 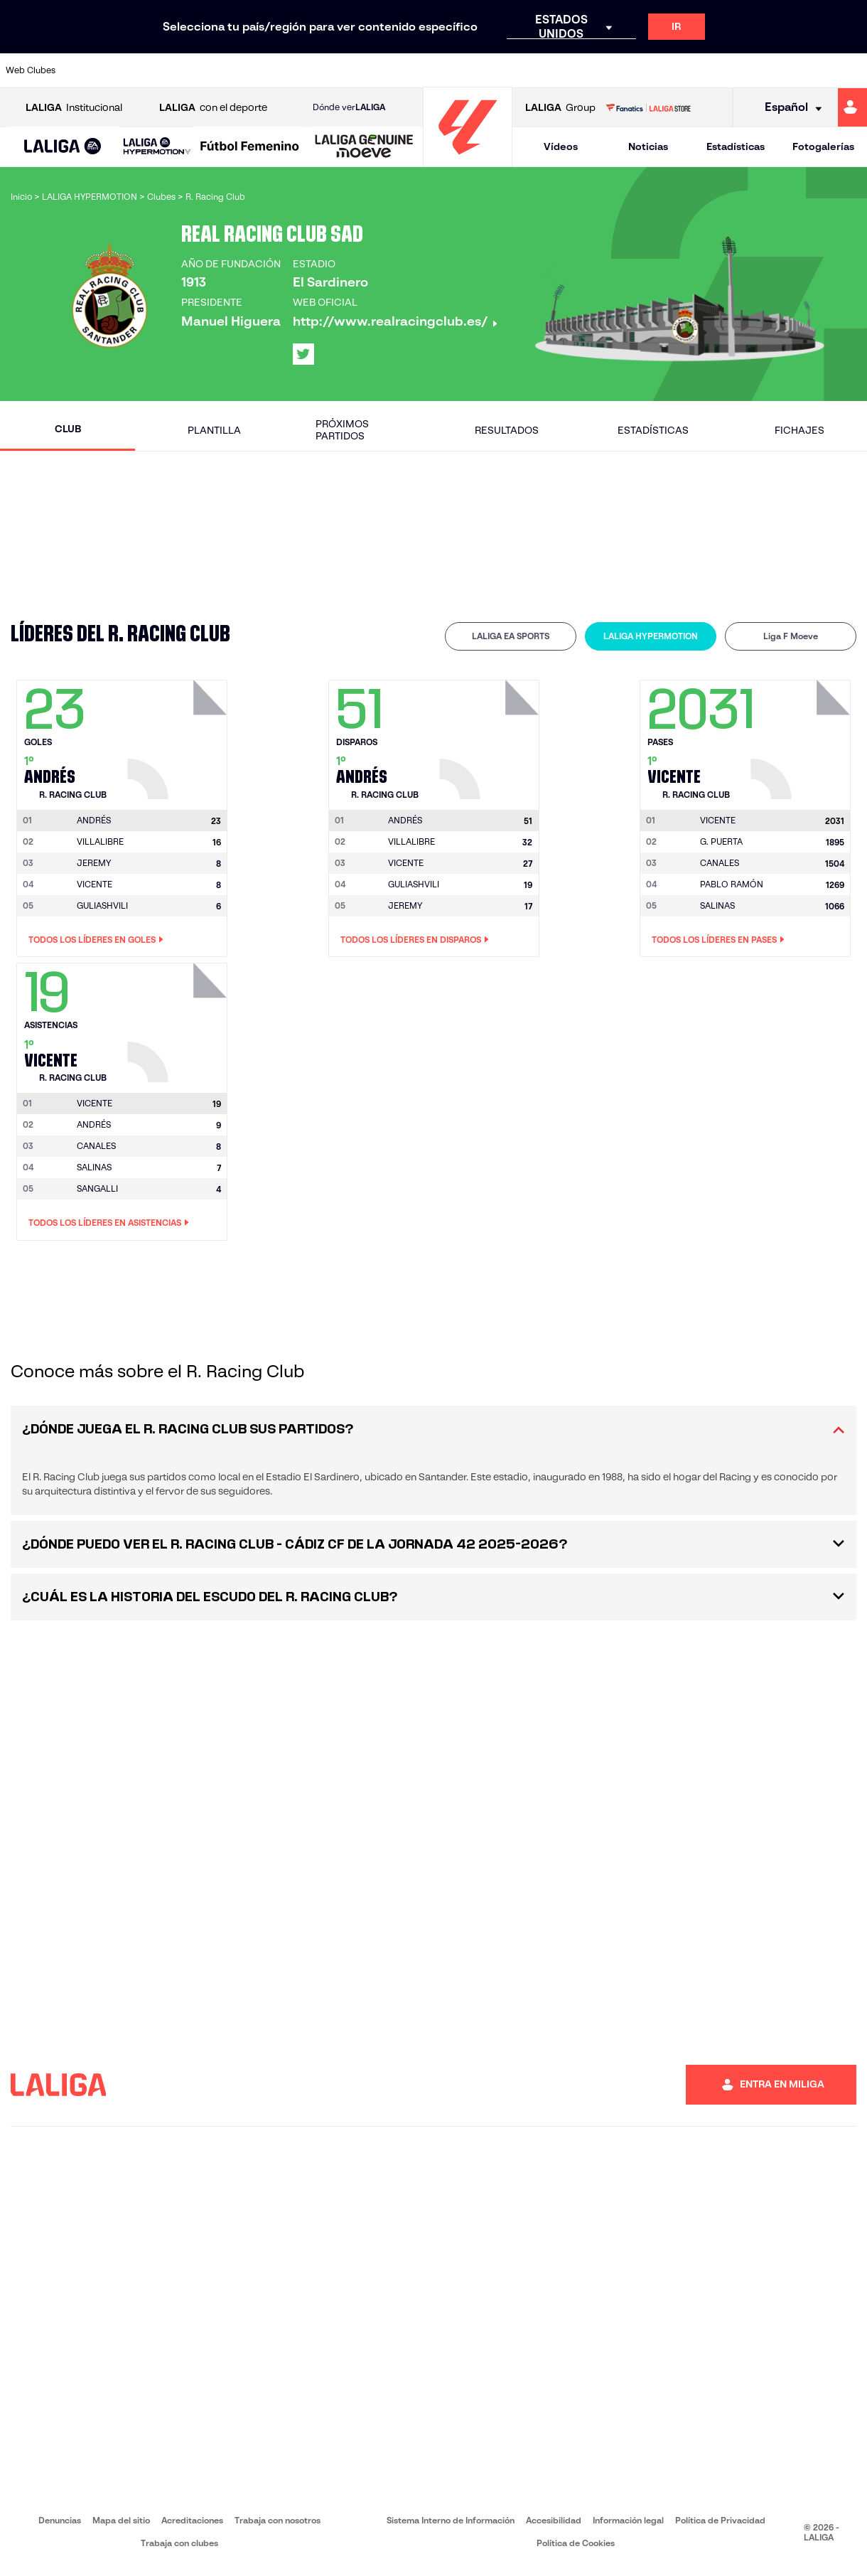 I want to click on LALIGA HYPERMOTION, so click(x=650, y=636).